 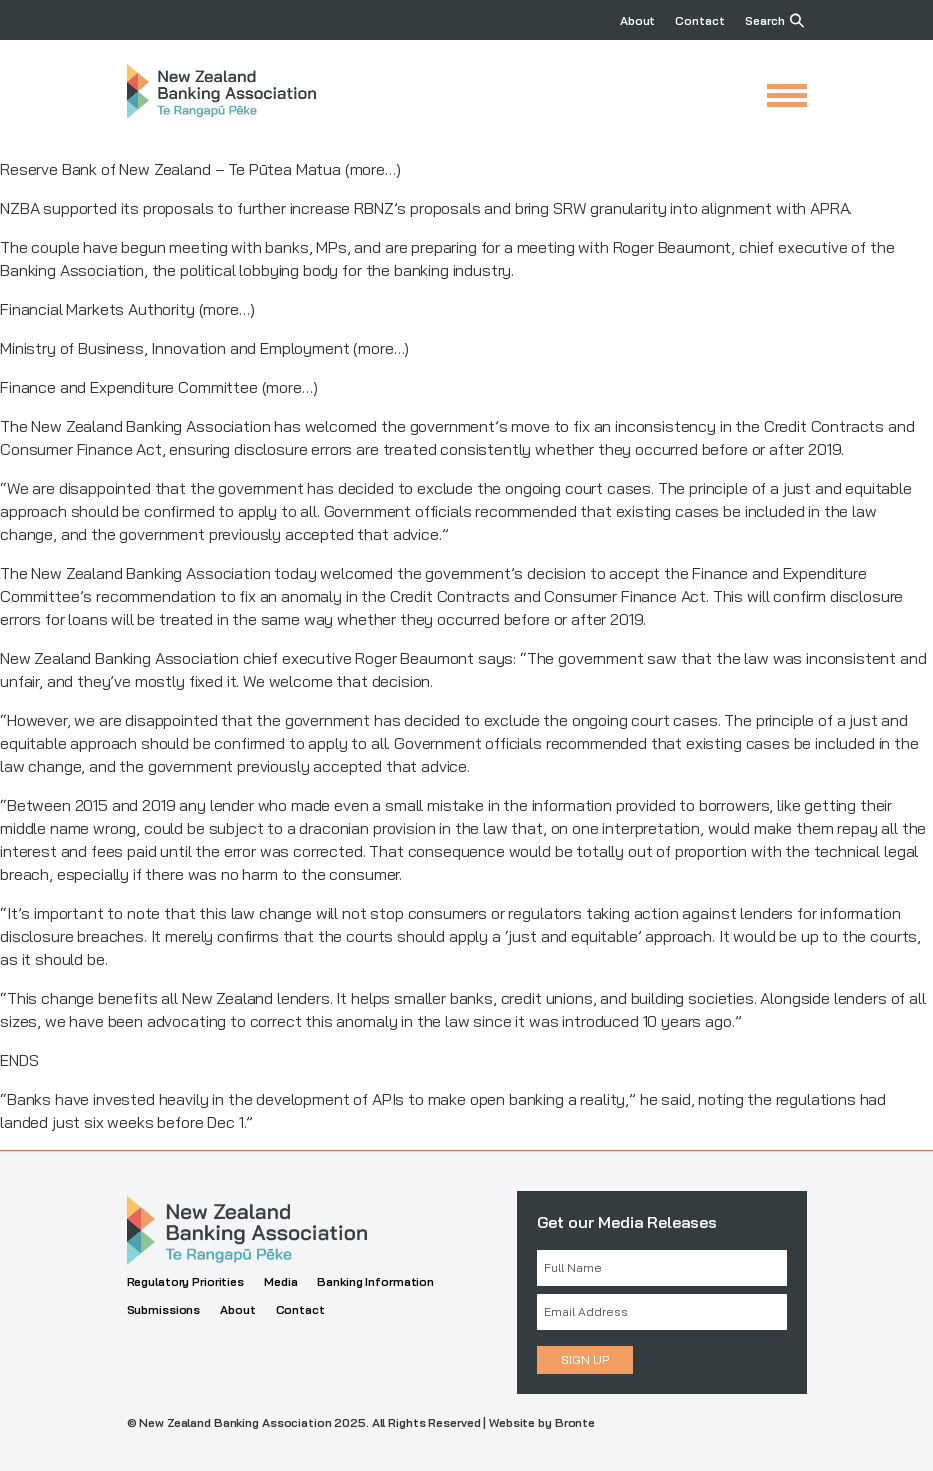 What do you see at coordinates (164, 1309) in the screenshot?
I see `Submissions` at bounding box center [164, 1309].